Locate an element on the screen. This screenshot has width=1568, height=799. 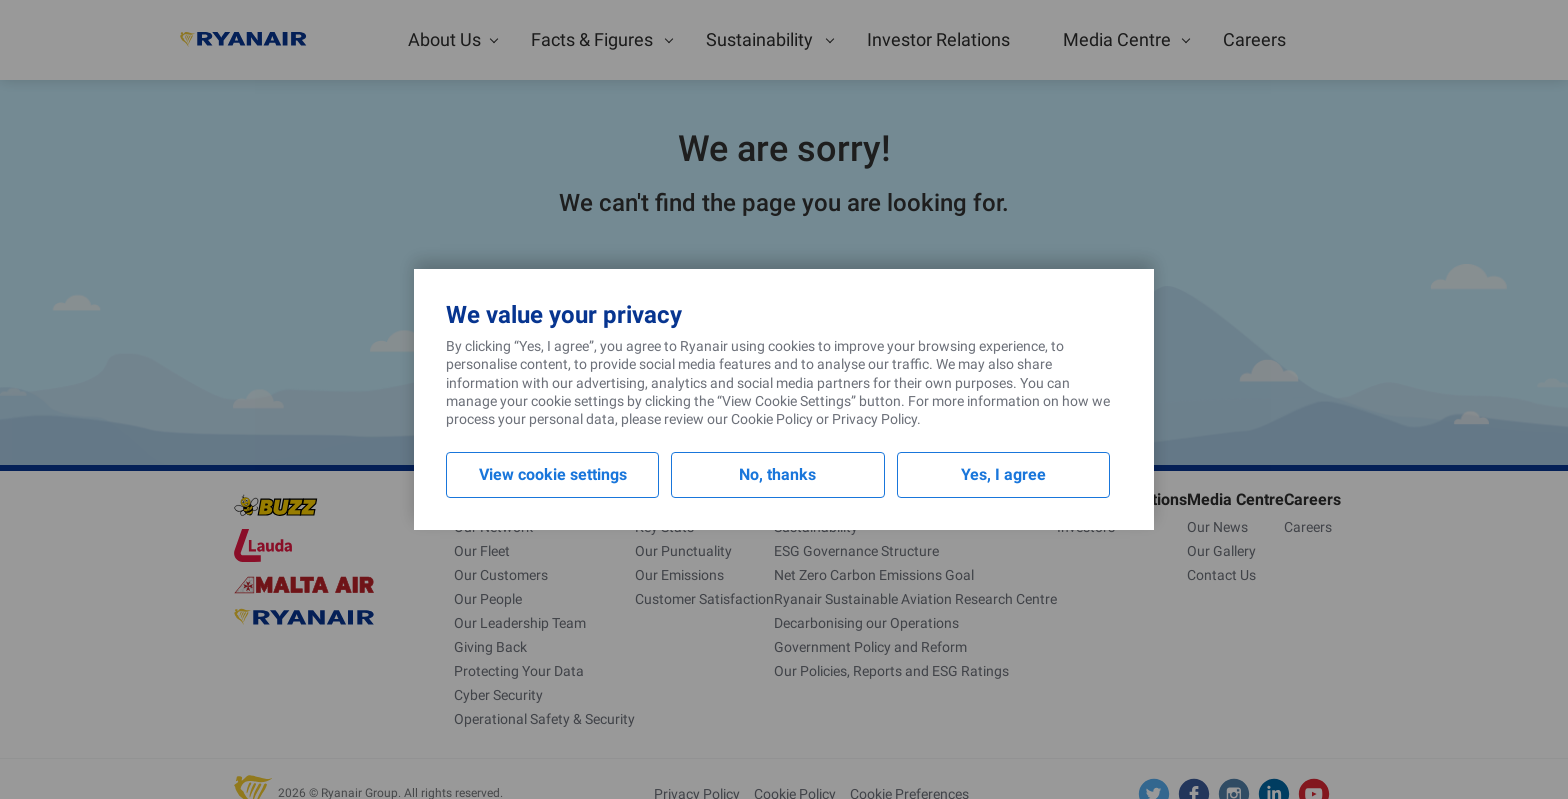
Privacy Policy is located at coordinates (874, 419).